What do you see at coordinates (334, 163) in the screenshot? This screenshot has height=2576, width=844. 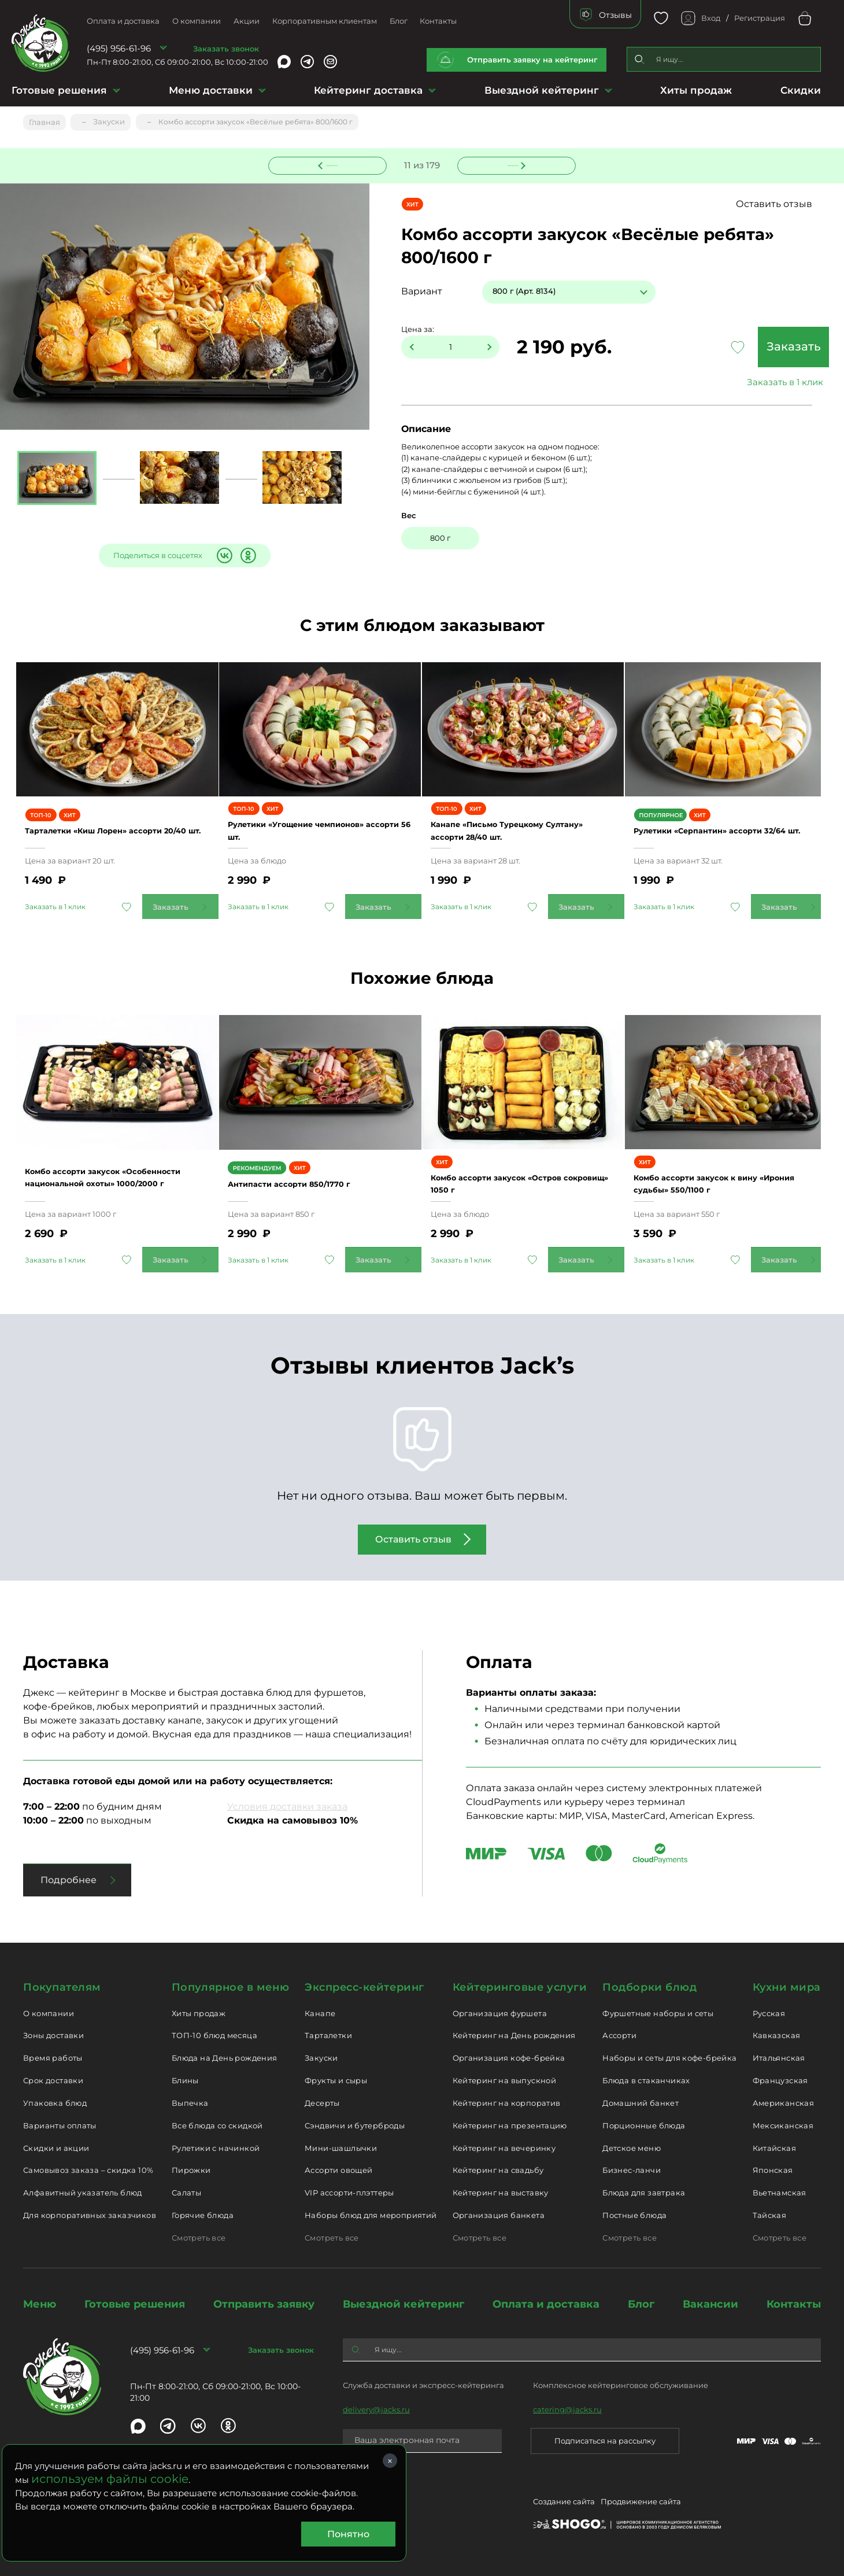 I see `Предыдущее блюдо` at bounding box center [334, 163].